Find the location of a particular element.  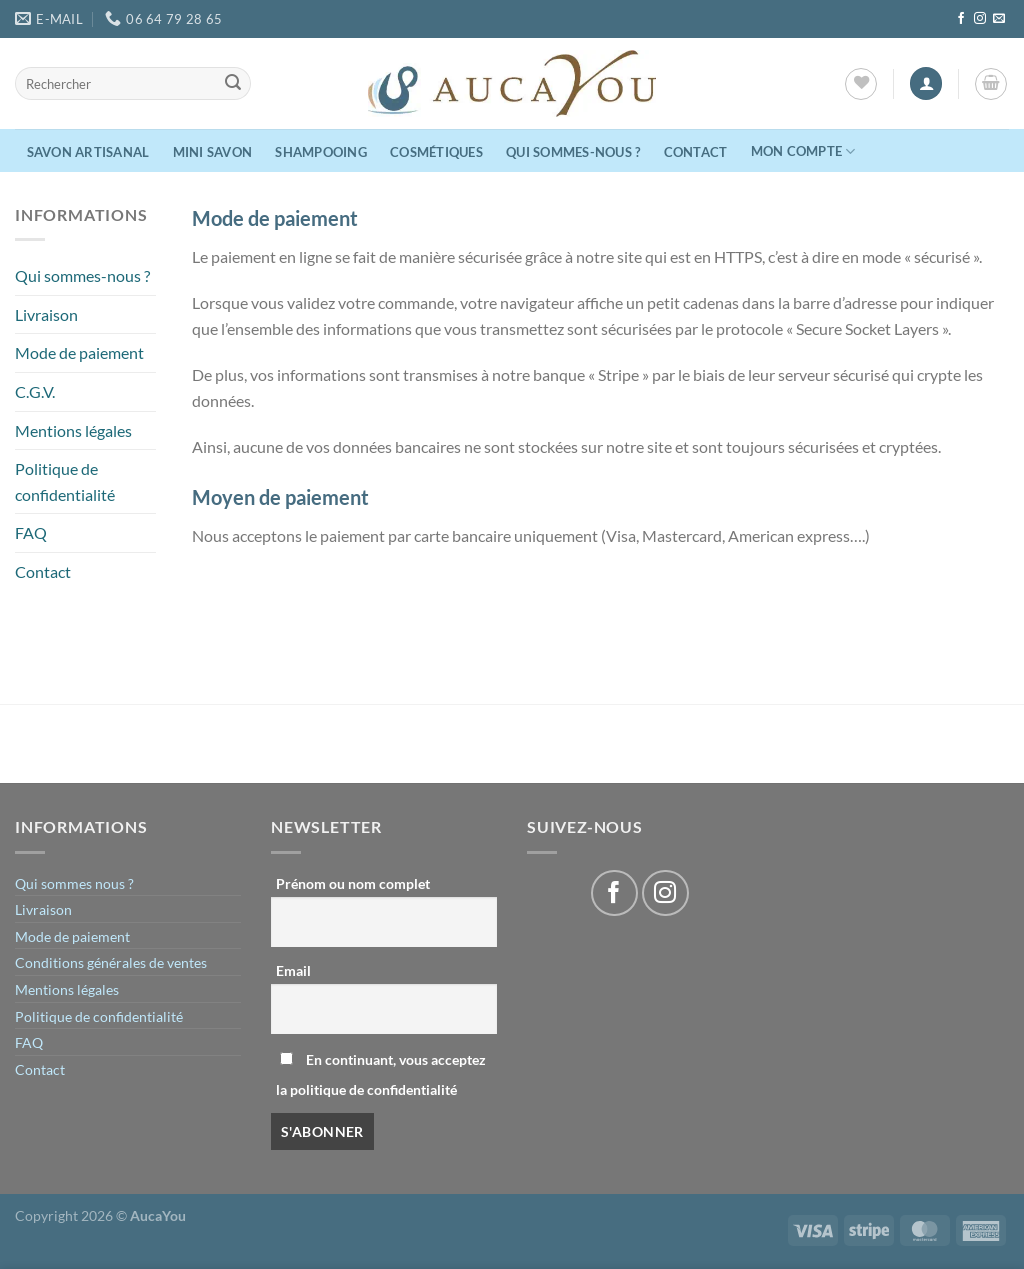

Email is located at coordinates (293, 970).